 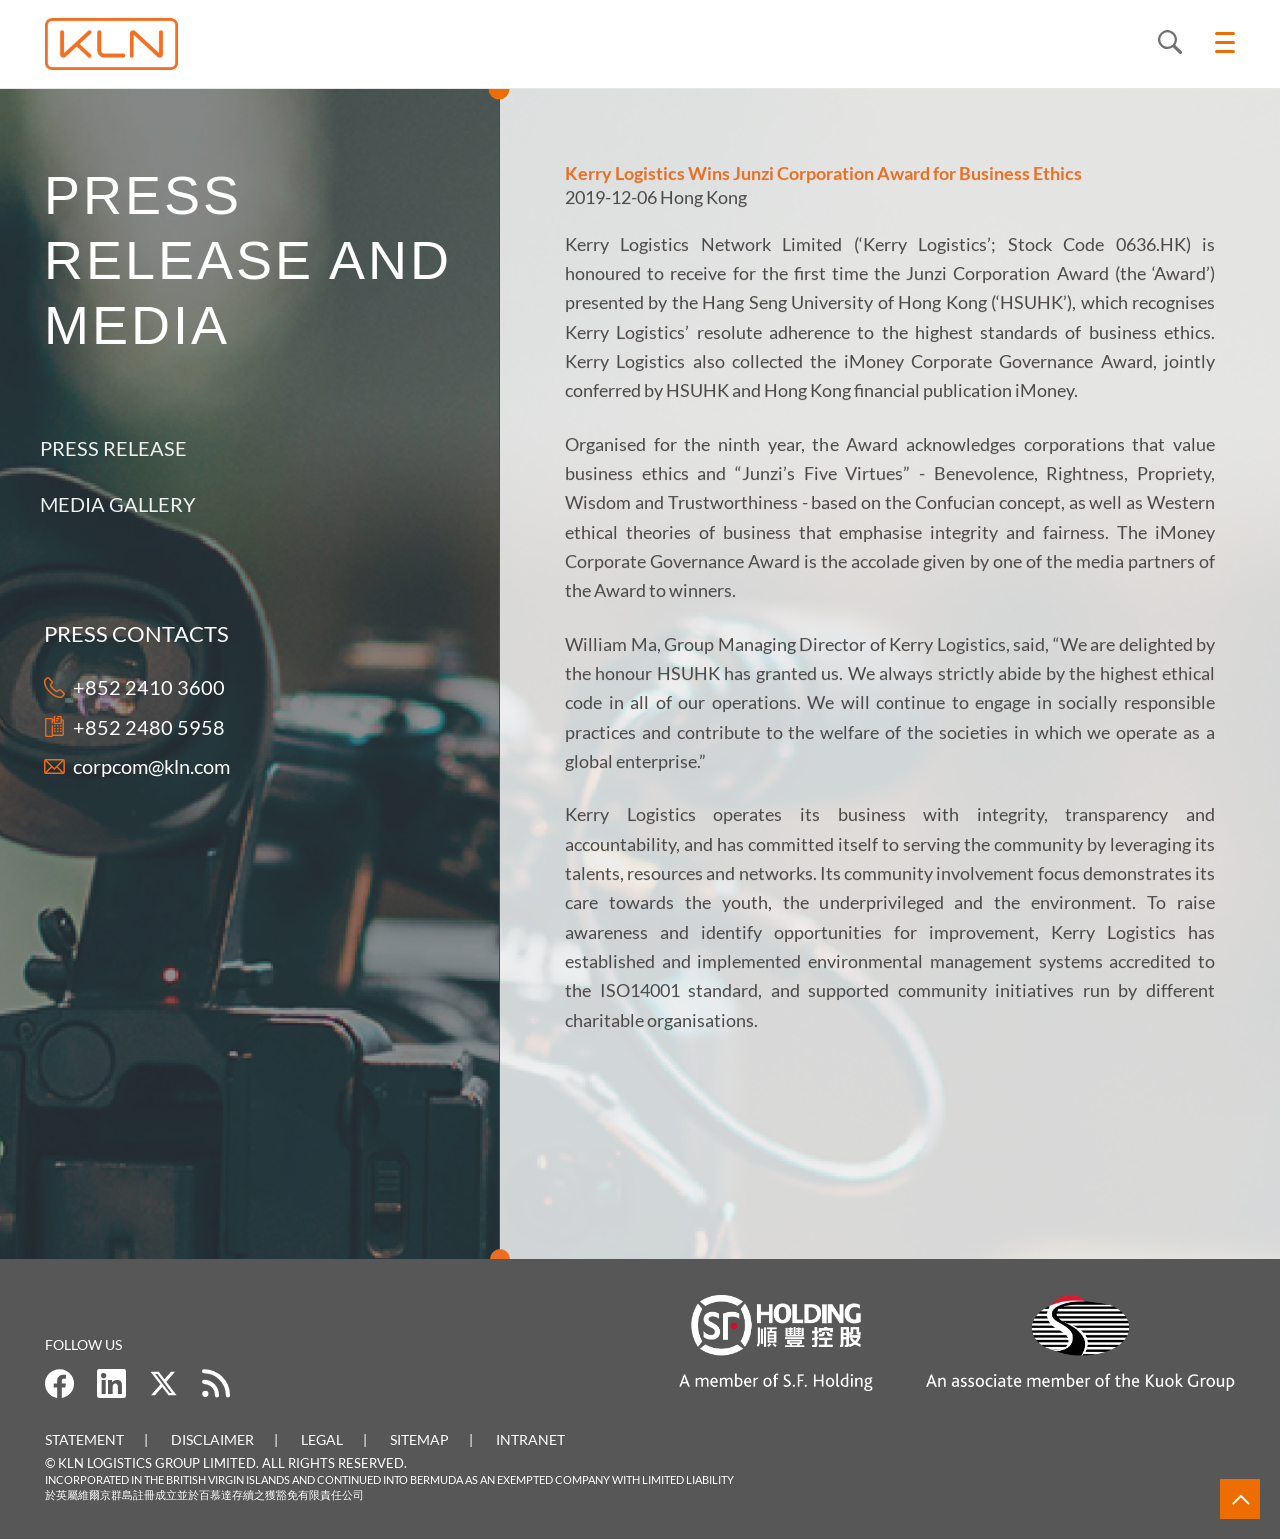 I want to click on +852 2410 3600, so click(x=148, y=687).